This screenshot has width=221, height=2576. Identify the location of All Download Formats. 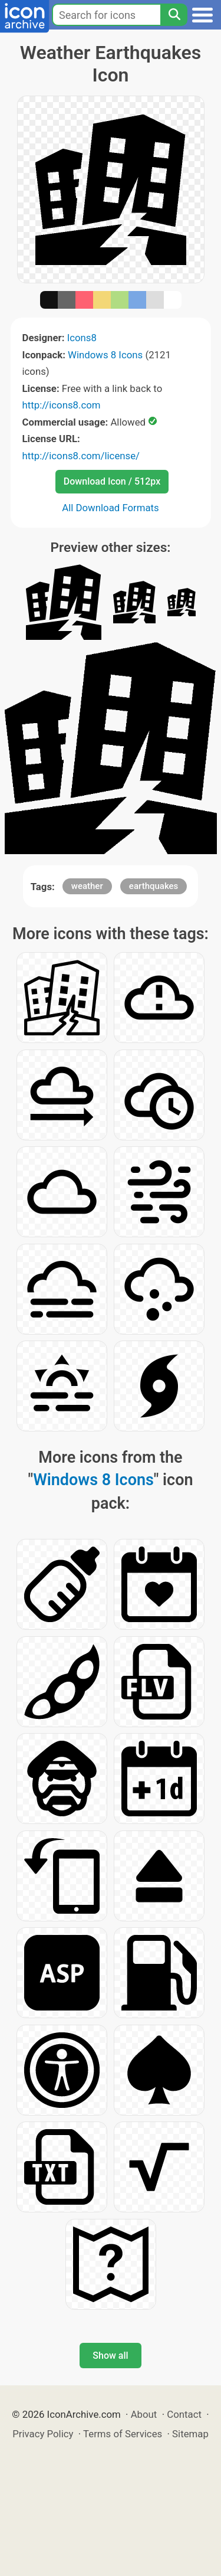
(110, 508).